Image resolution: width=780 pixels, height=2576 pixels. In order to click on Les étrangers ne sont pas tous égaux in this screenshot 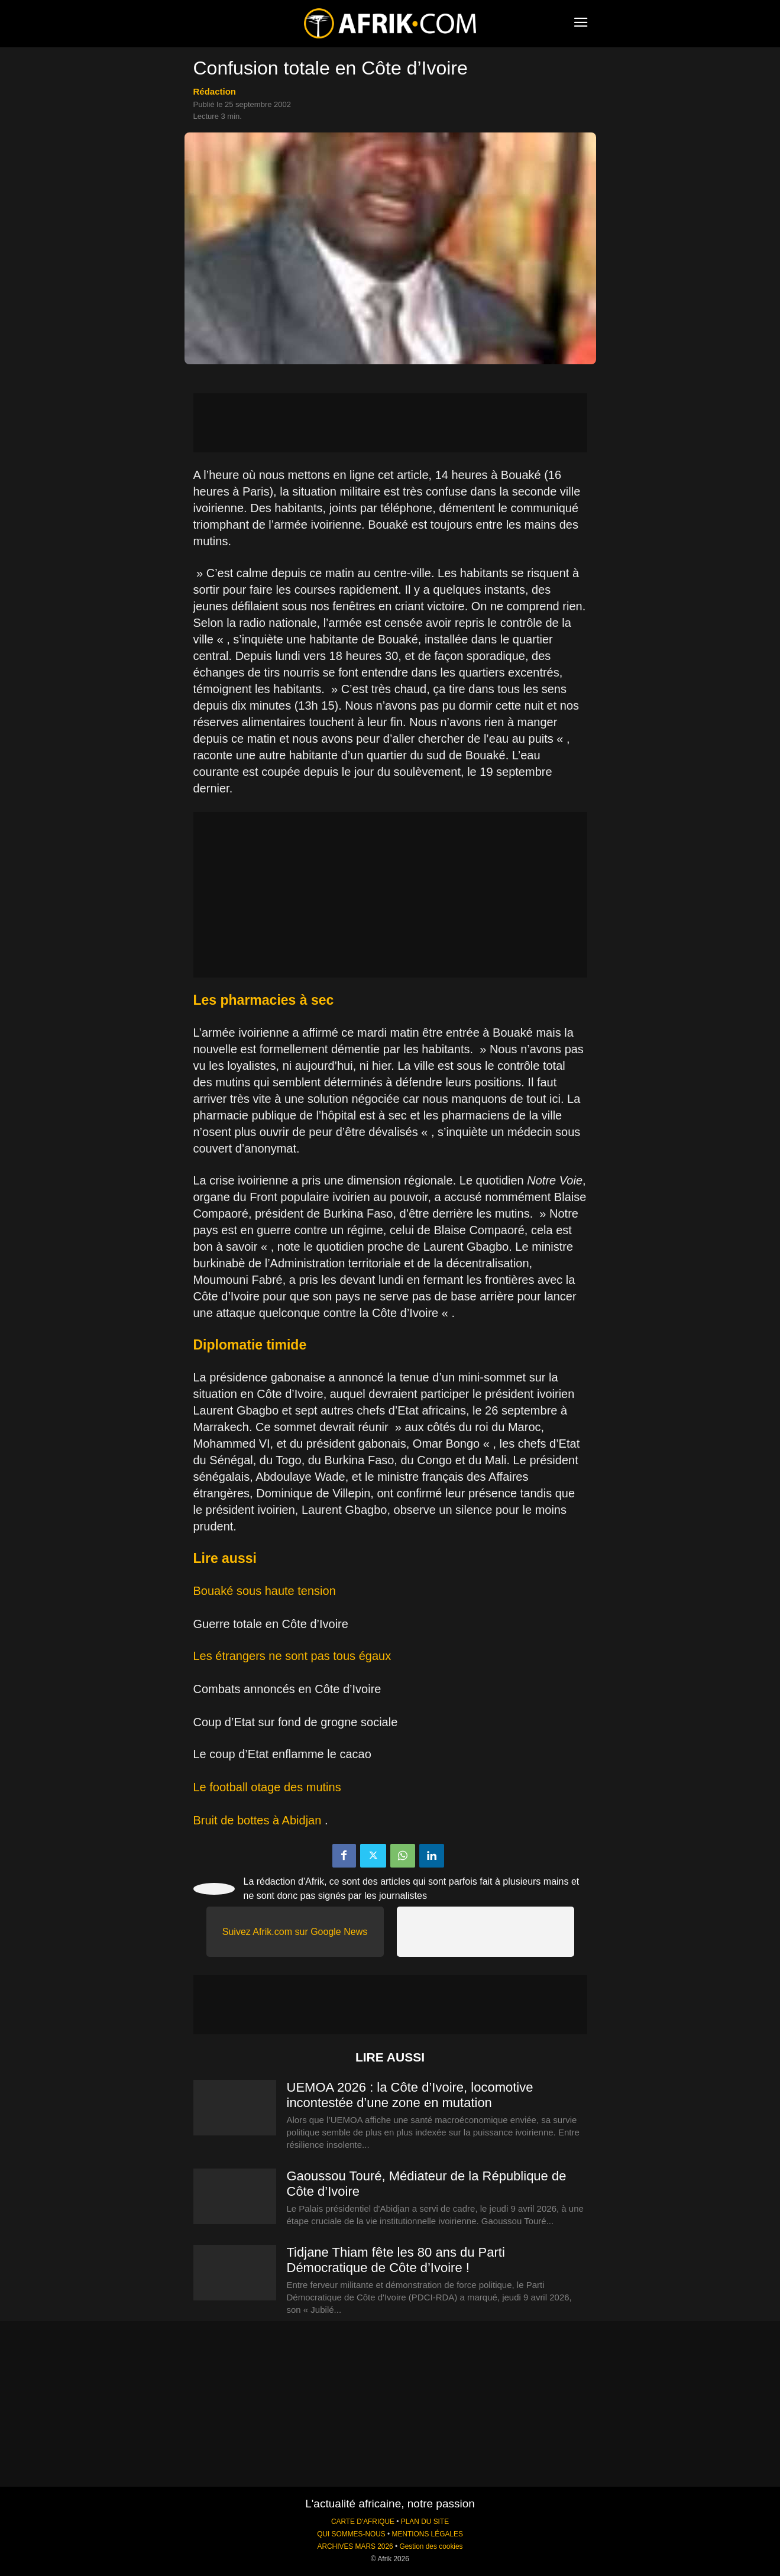, I will do `click(292, 1655)`.